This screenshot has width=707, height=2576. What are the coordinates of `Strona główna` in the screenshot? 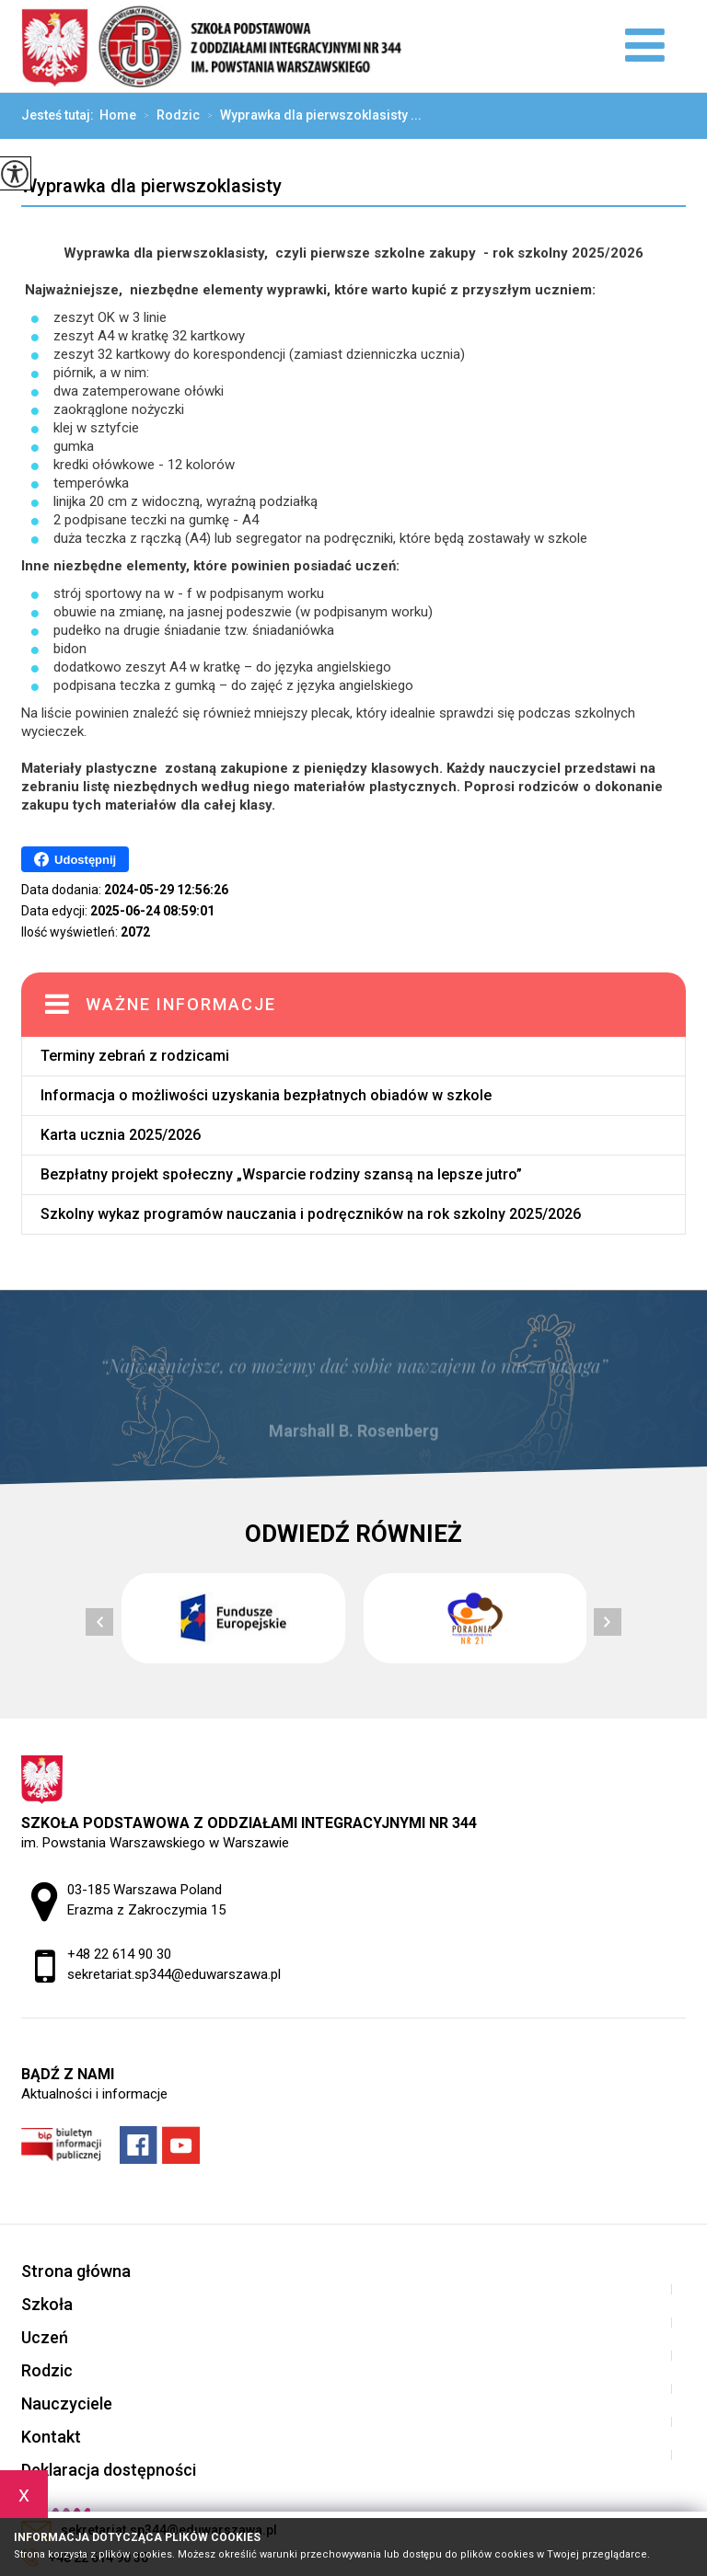 It's located at (76, 2271).